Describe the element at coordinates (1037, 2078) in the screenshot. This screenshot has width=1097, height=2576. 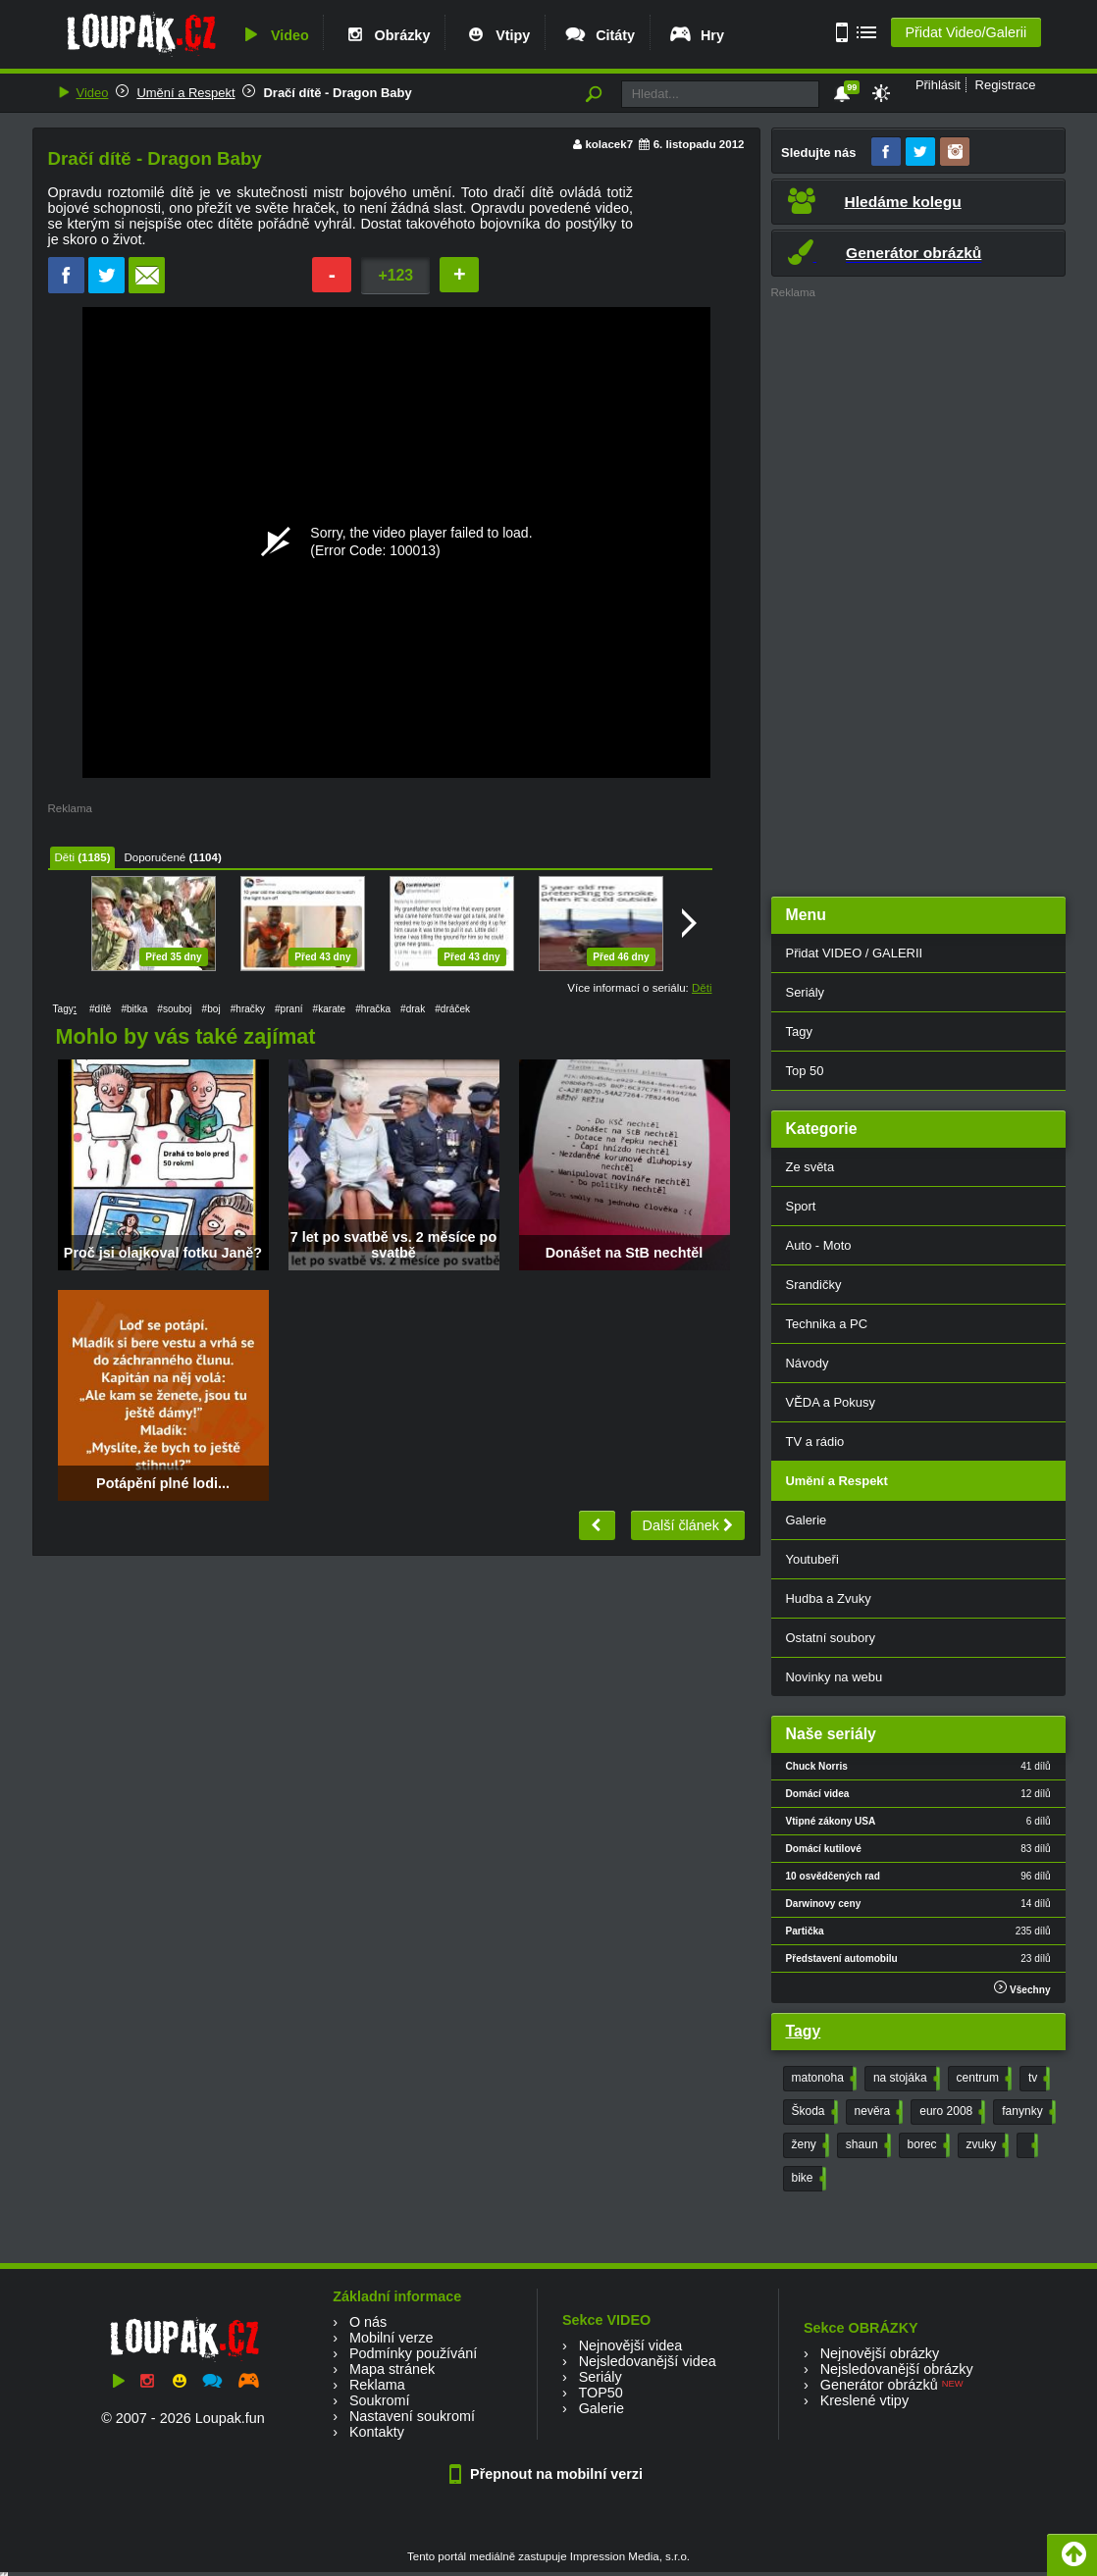
I see `tv` at that location.